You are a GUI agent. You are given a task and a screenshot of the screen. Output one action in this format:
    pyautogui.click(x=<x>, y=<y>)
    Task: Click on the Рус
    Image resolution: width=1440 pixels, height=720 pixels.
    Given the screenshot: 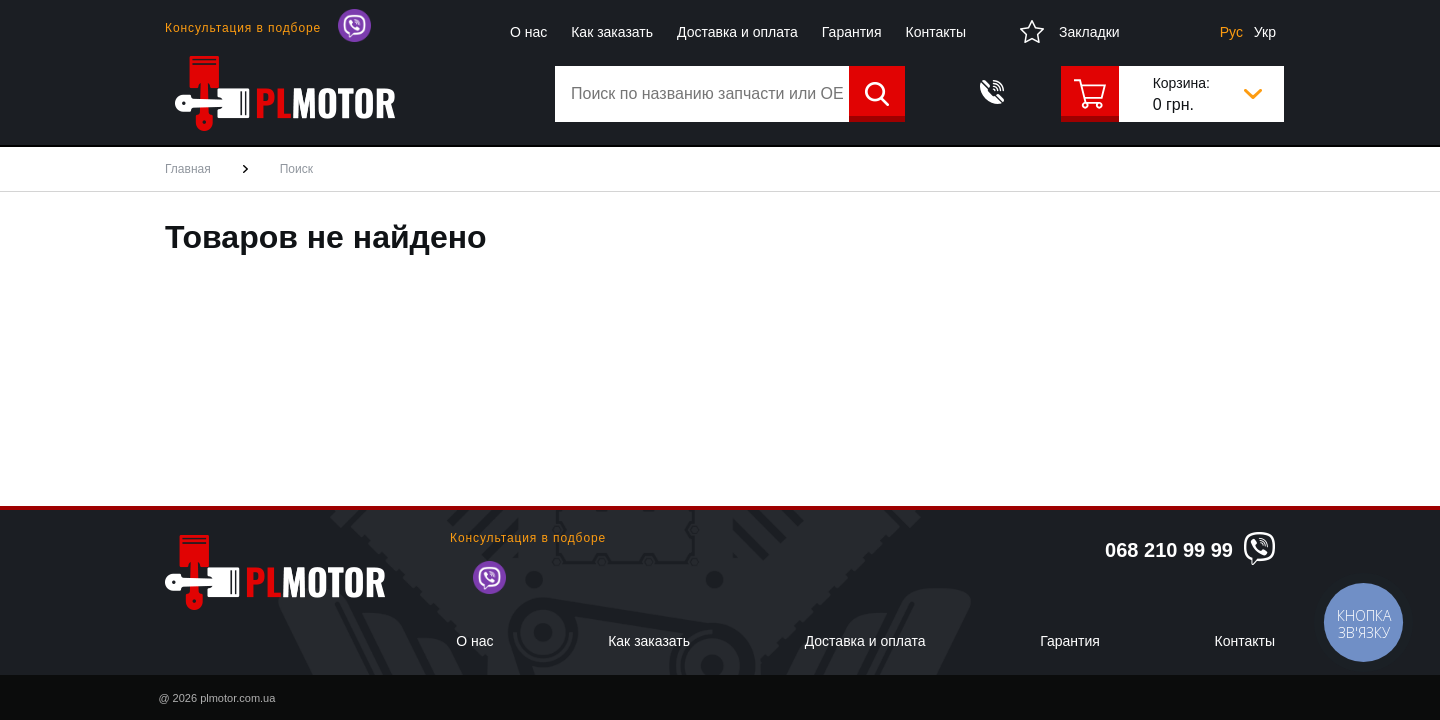 What is the action you would take?
    pyautogui.click(x=1231, y=32)
    